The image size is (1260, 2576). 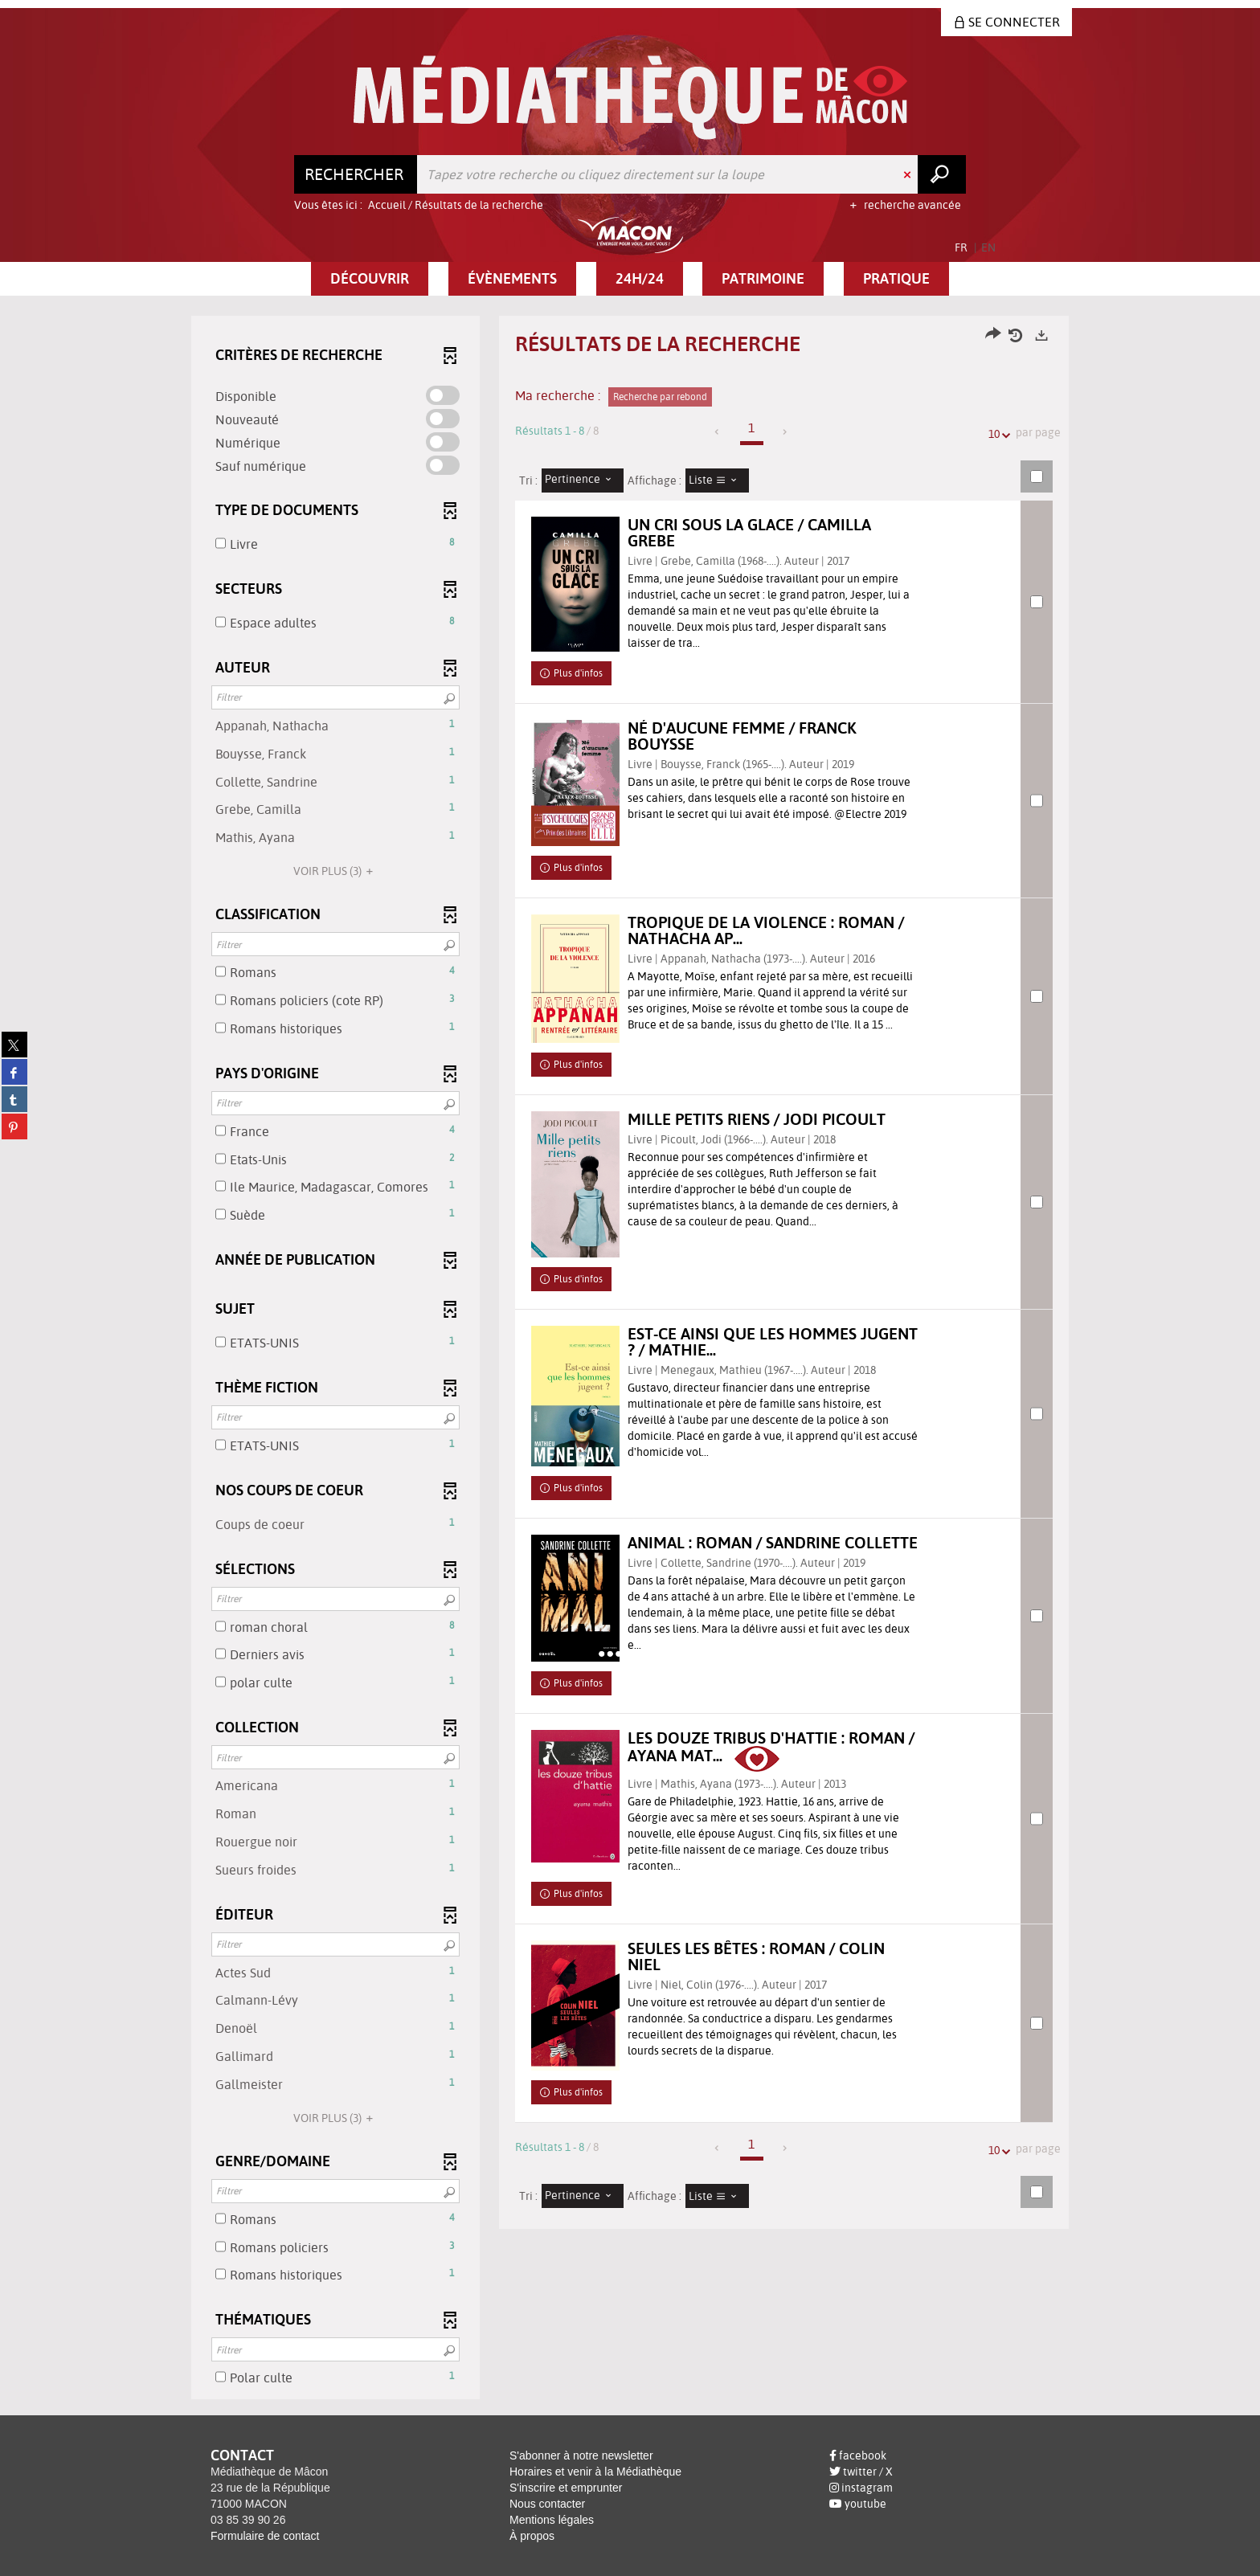 I want to click on [Affichage : Liste], so click(x=717, y=480).